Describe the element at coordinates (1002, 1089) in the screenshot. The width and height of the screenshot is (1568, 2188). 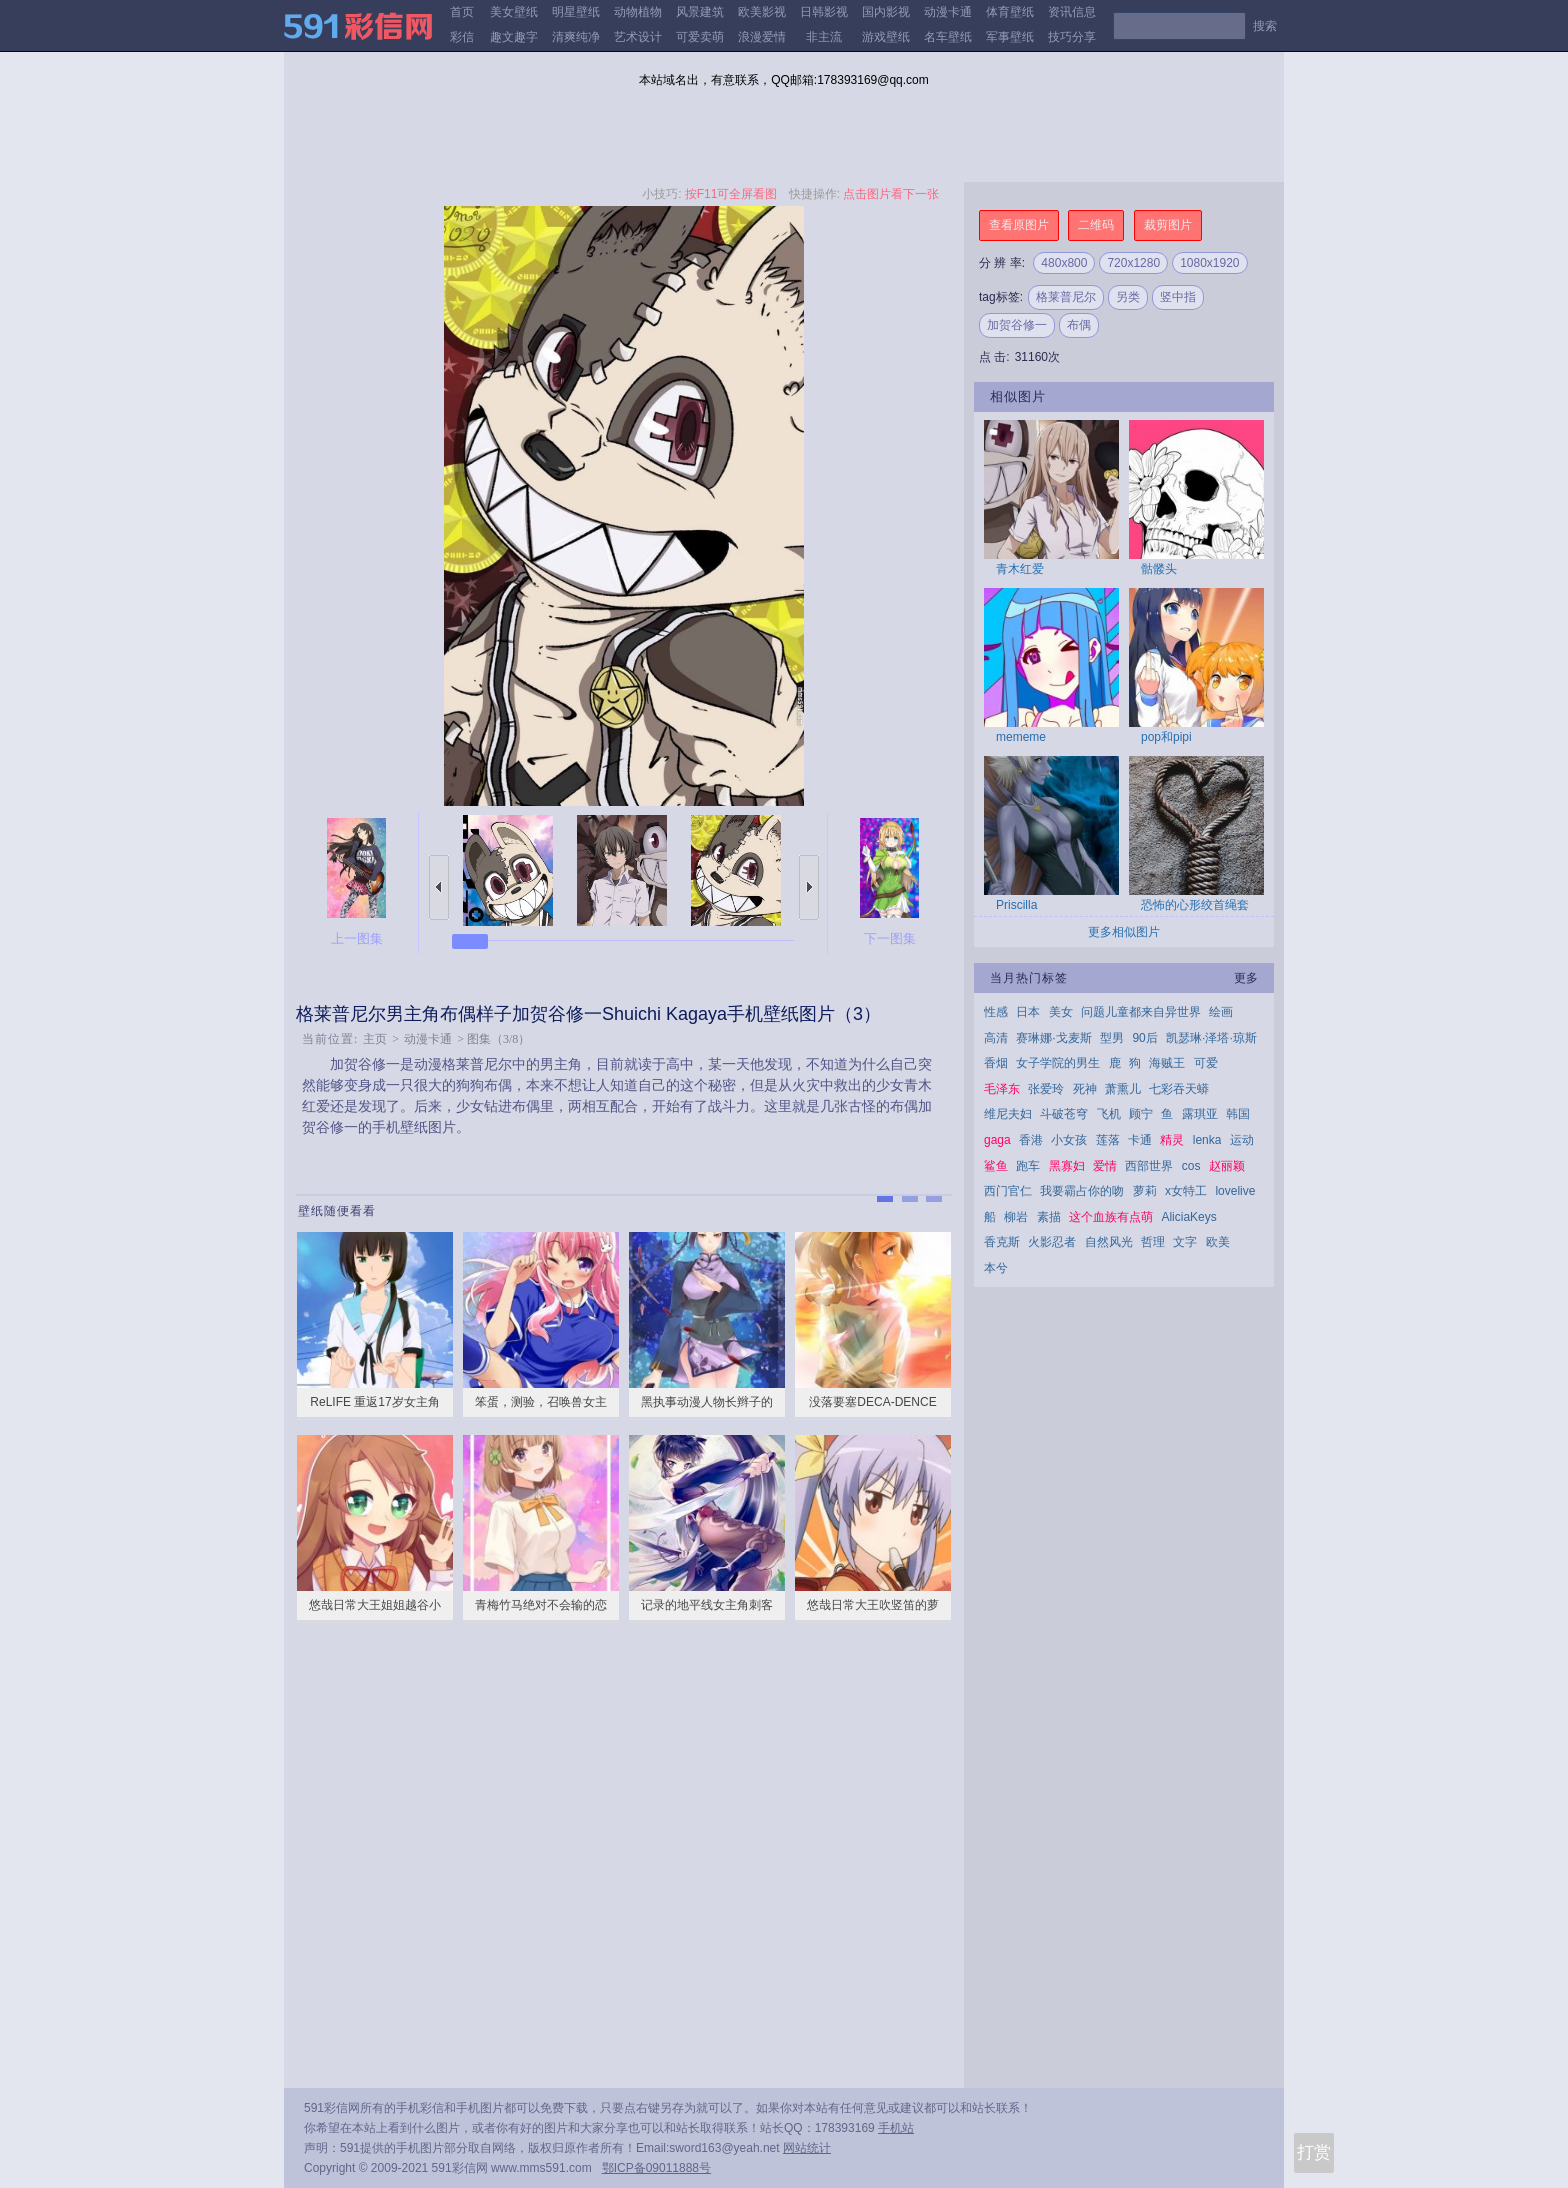
I see `毛泽东` at that location.